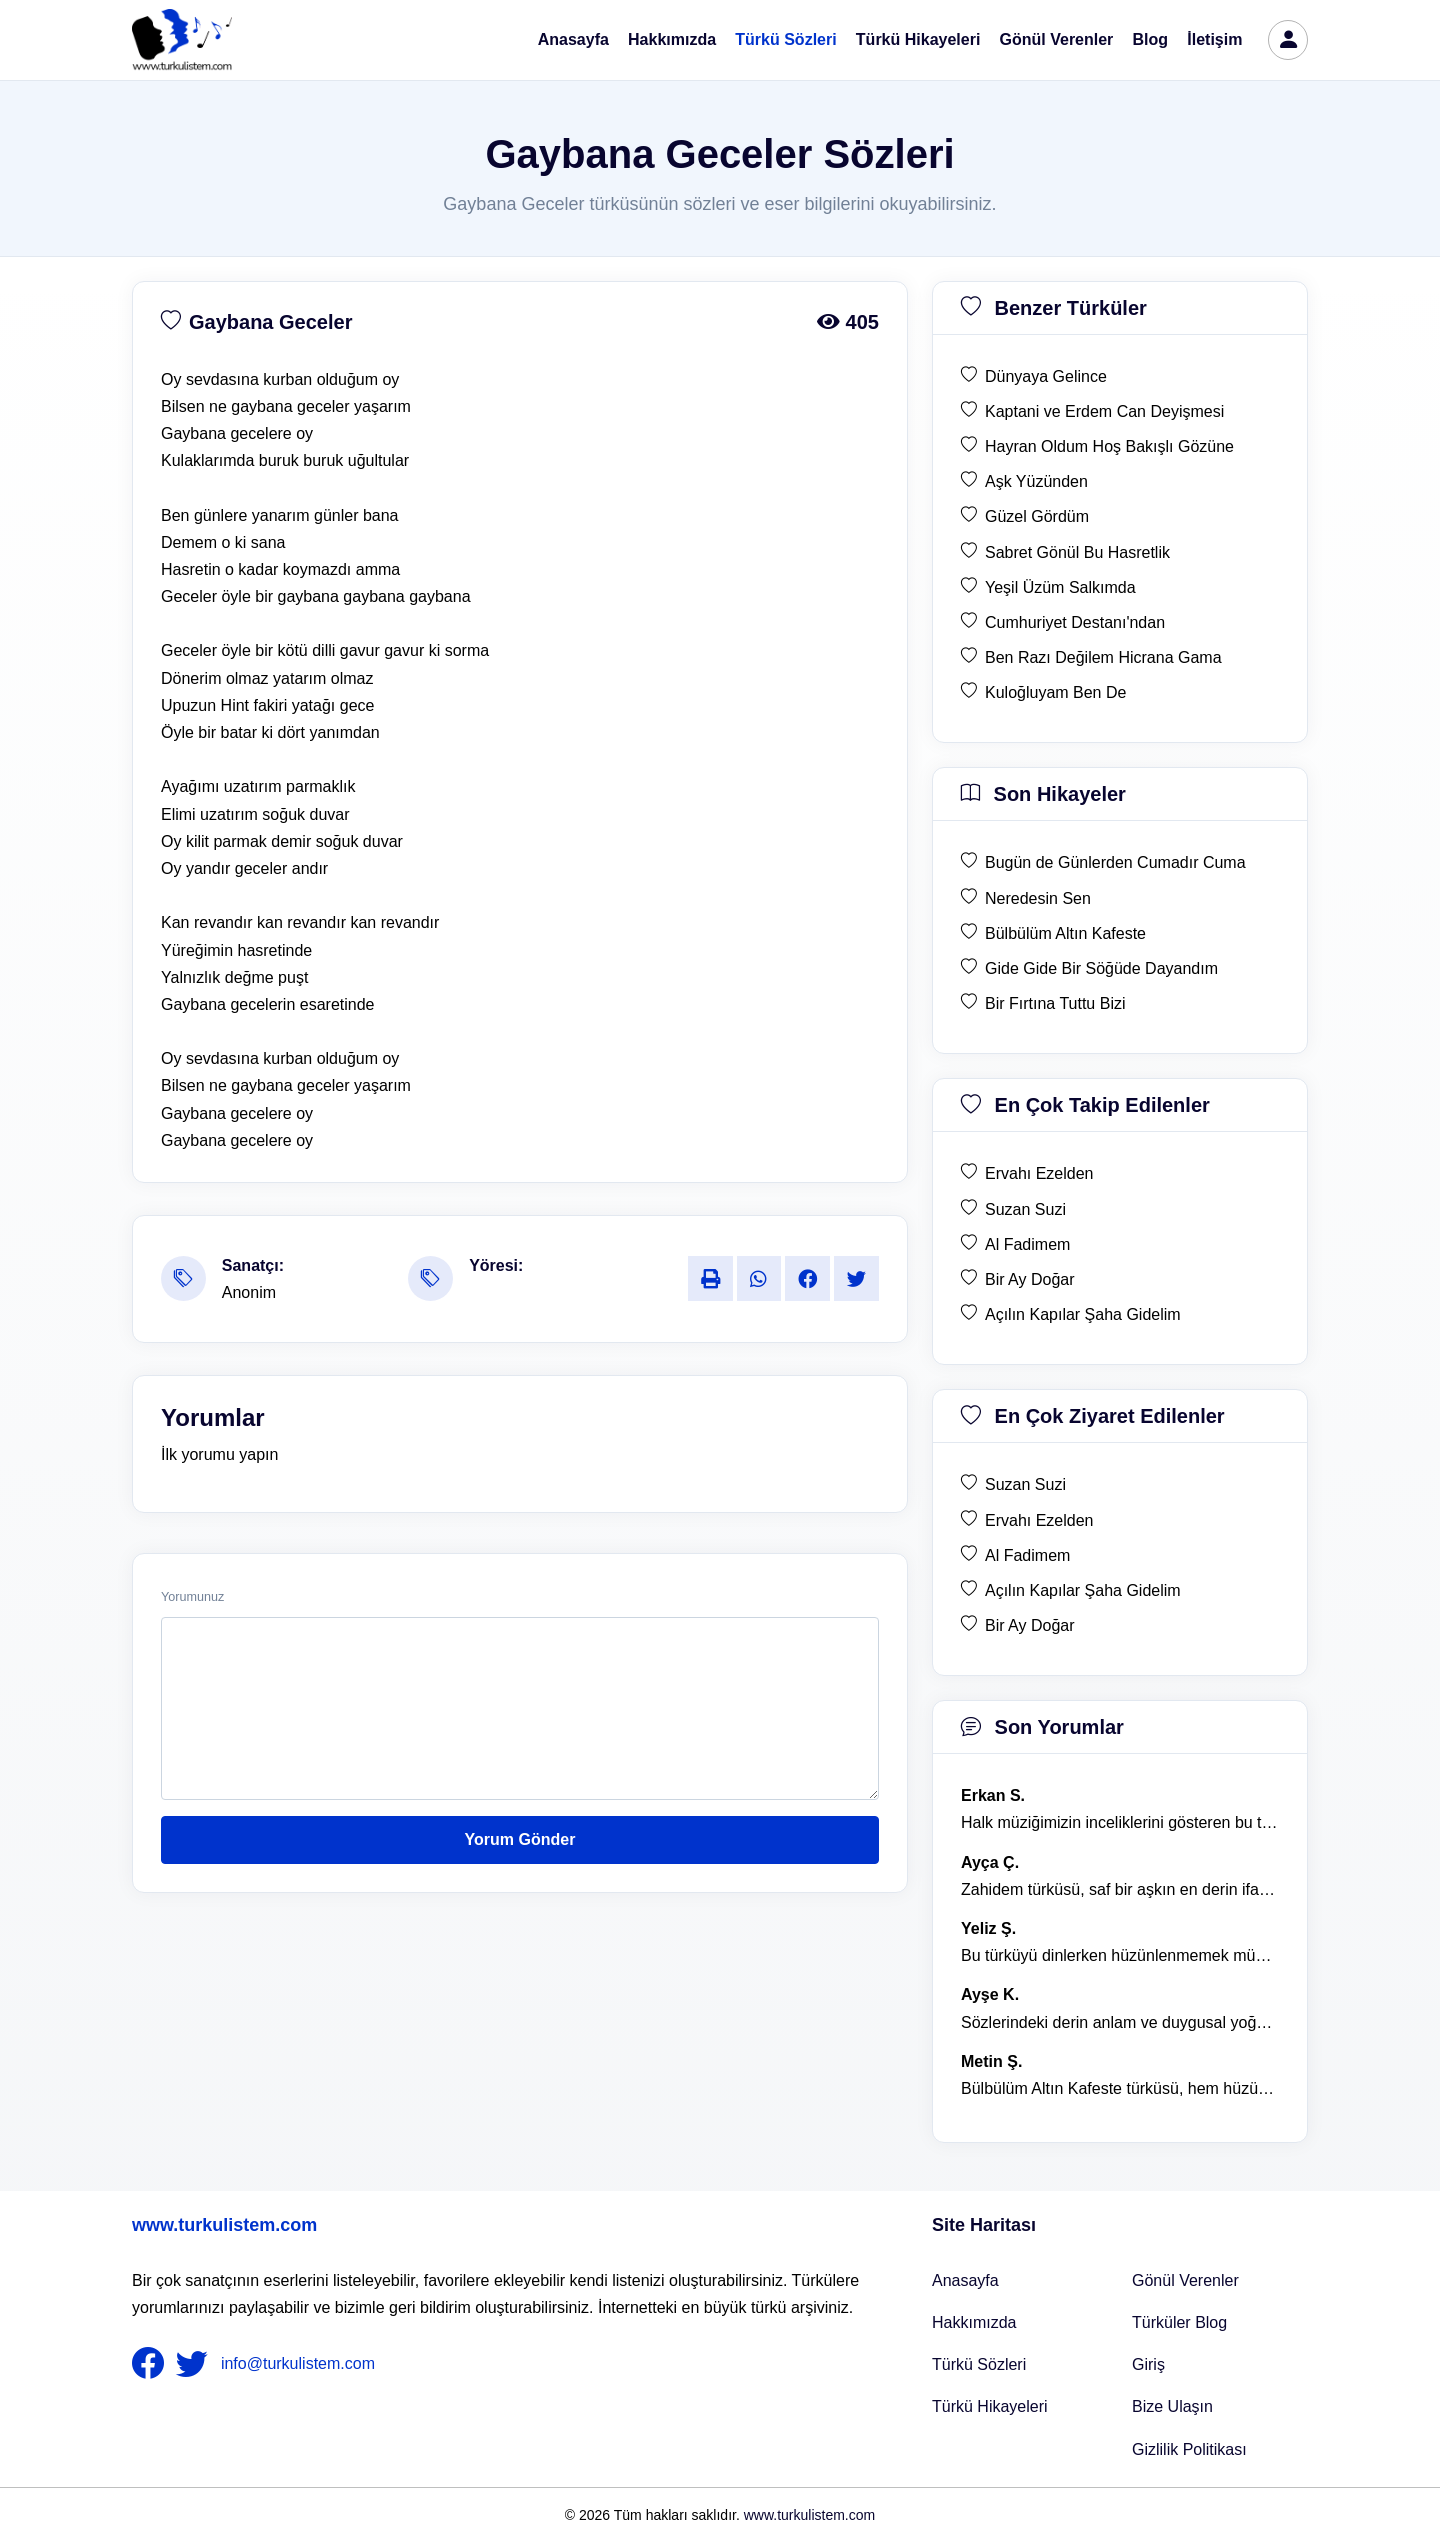  I want to click on Açılın Kapılar Şaha Gidelim [en çok ziyaret edilen Açılın Kapılar Şaha Gidelim], so click(1083, 1590).